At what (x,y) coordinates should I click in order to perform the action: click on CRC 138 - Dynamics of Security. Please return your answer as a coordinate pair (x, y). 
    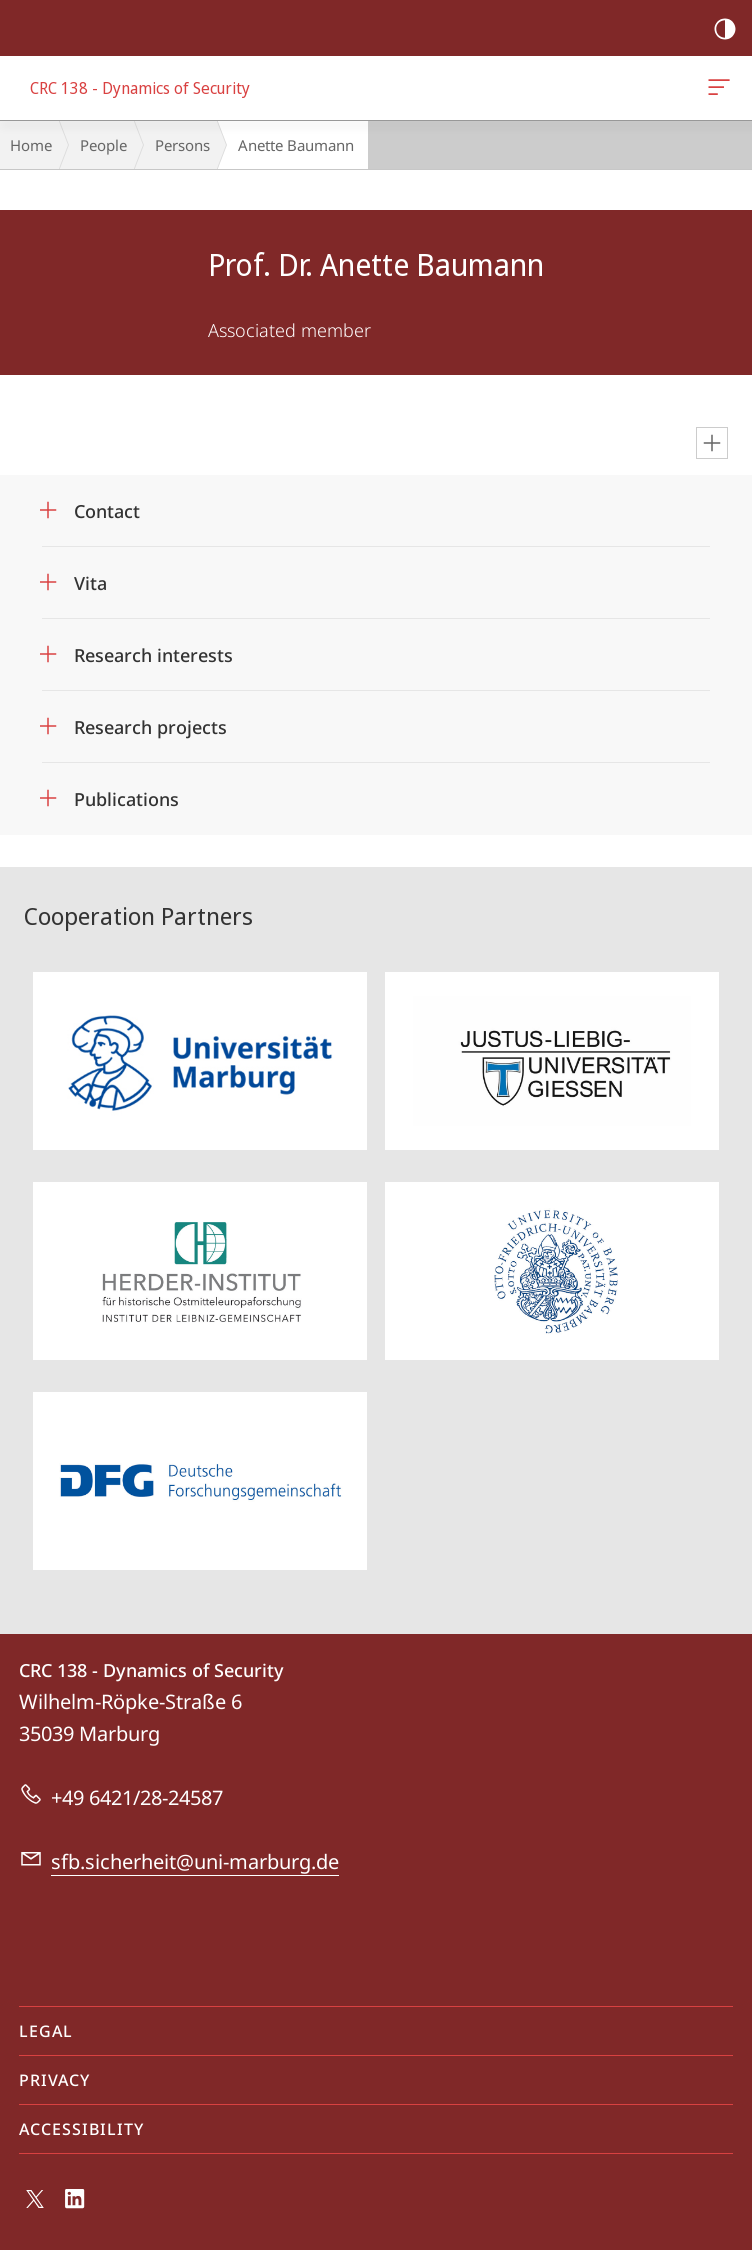
    Looking at the image, I should click on (717, 91).